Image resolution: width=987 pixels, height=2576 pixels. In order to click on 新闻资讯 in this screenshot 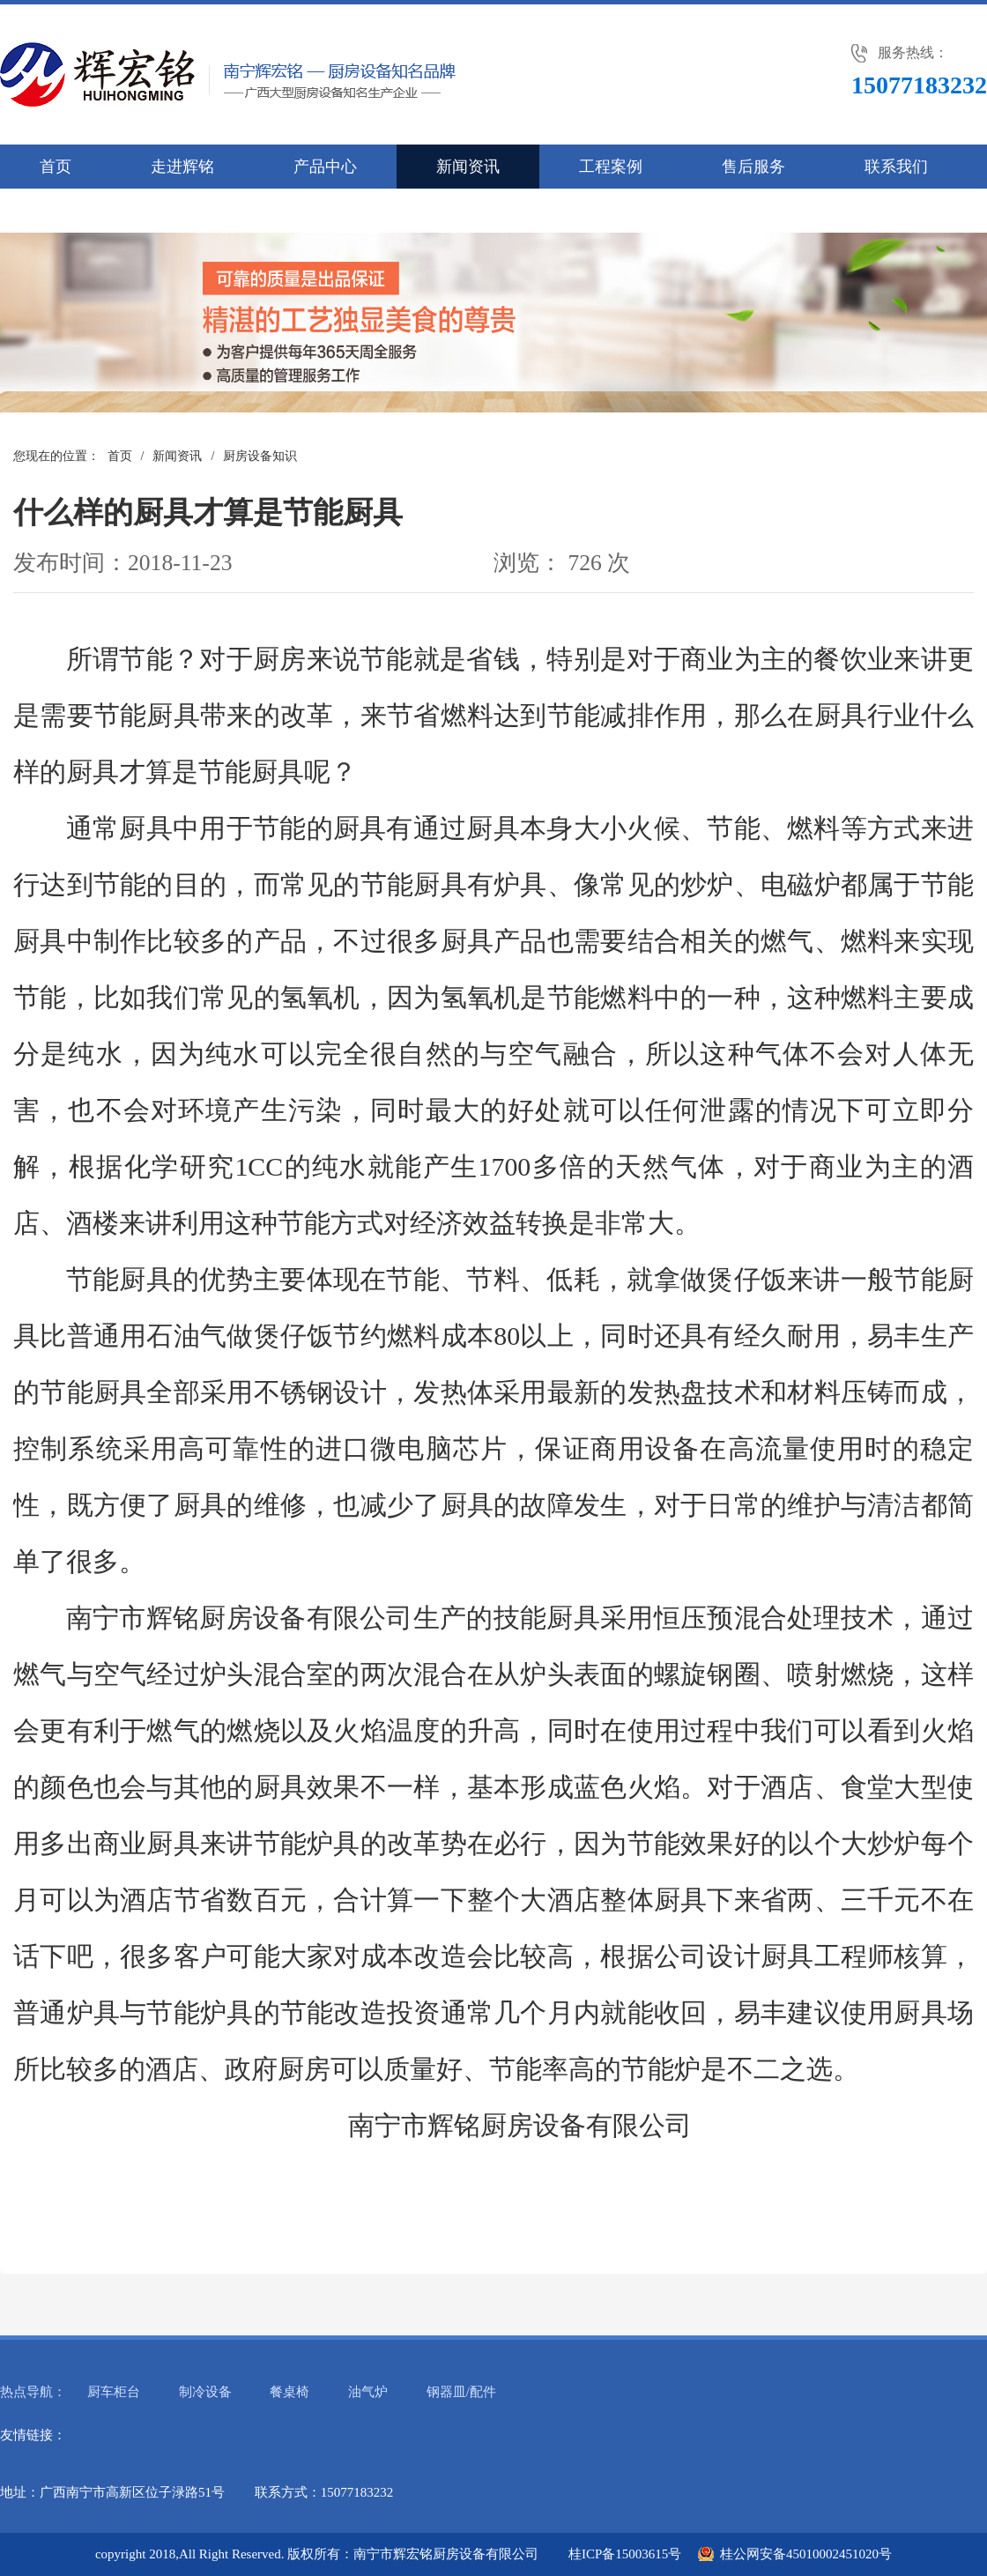, I will do `click(468, 166)`.